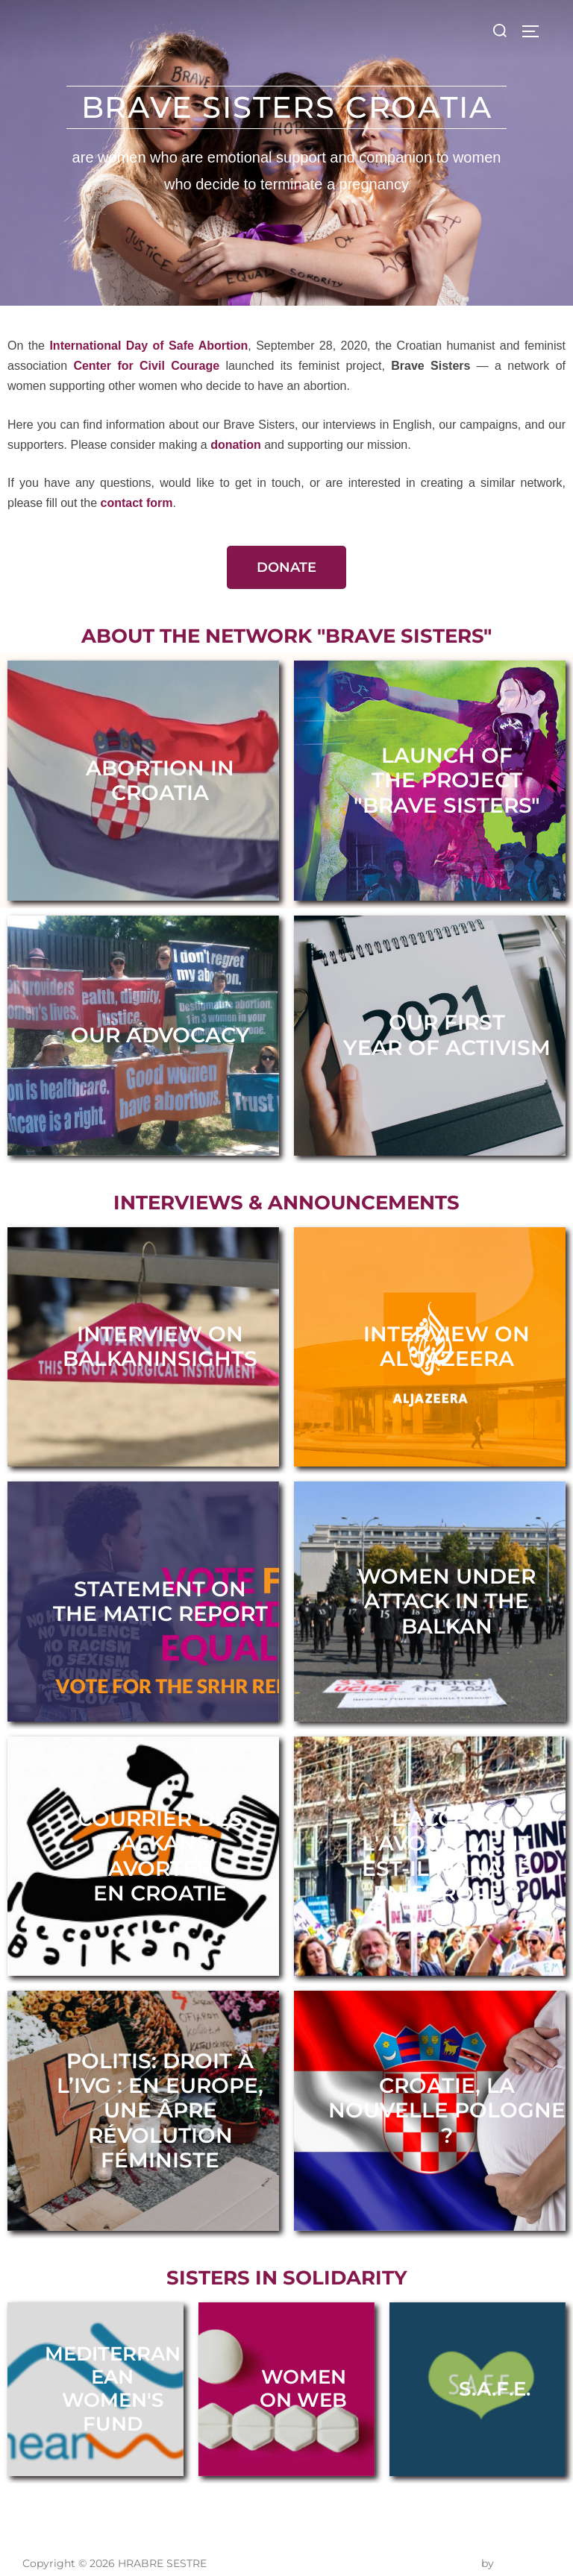  What do you see at coordinates (524, 2548) in the screenshot?
I see `WPZOOM` at bounding box center [524, 2548].